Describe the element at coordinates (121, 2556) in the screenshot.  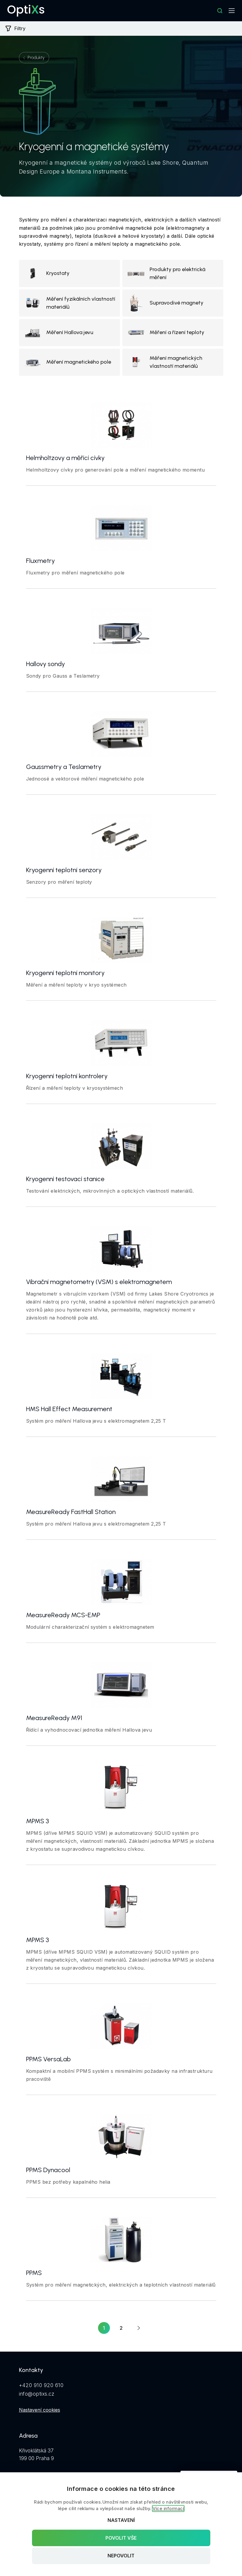
I see `Nepovolit` at that location.